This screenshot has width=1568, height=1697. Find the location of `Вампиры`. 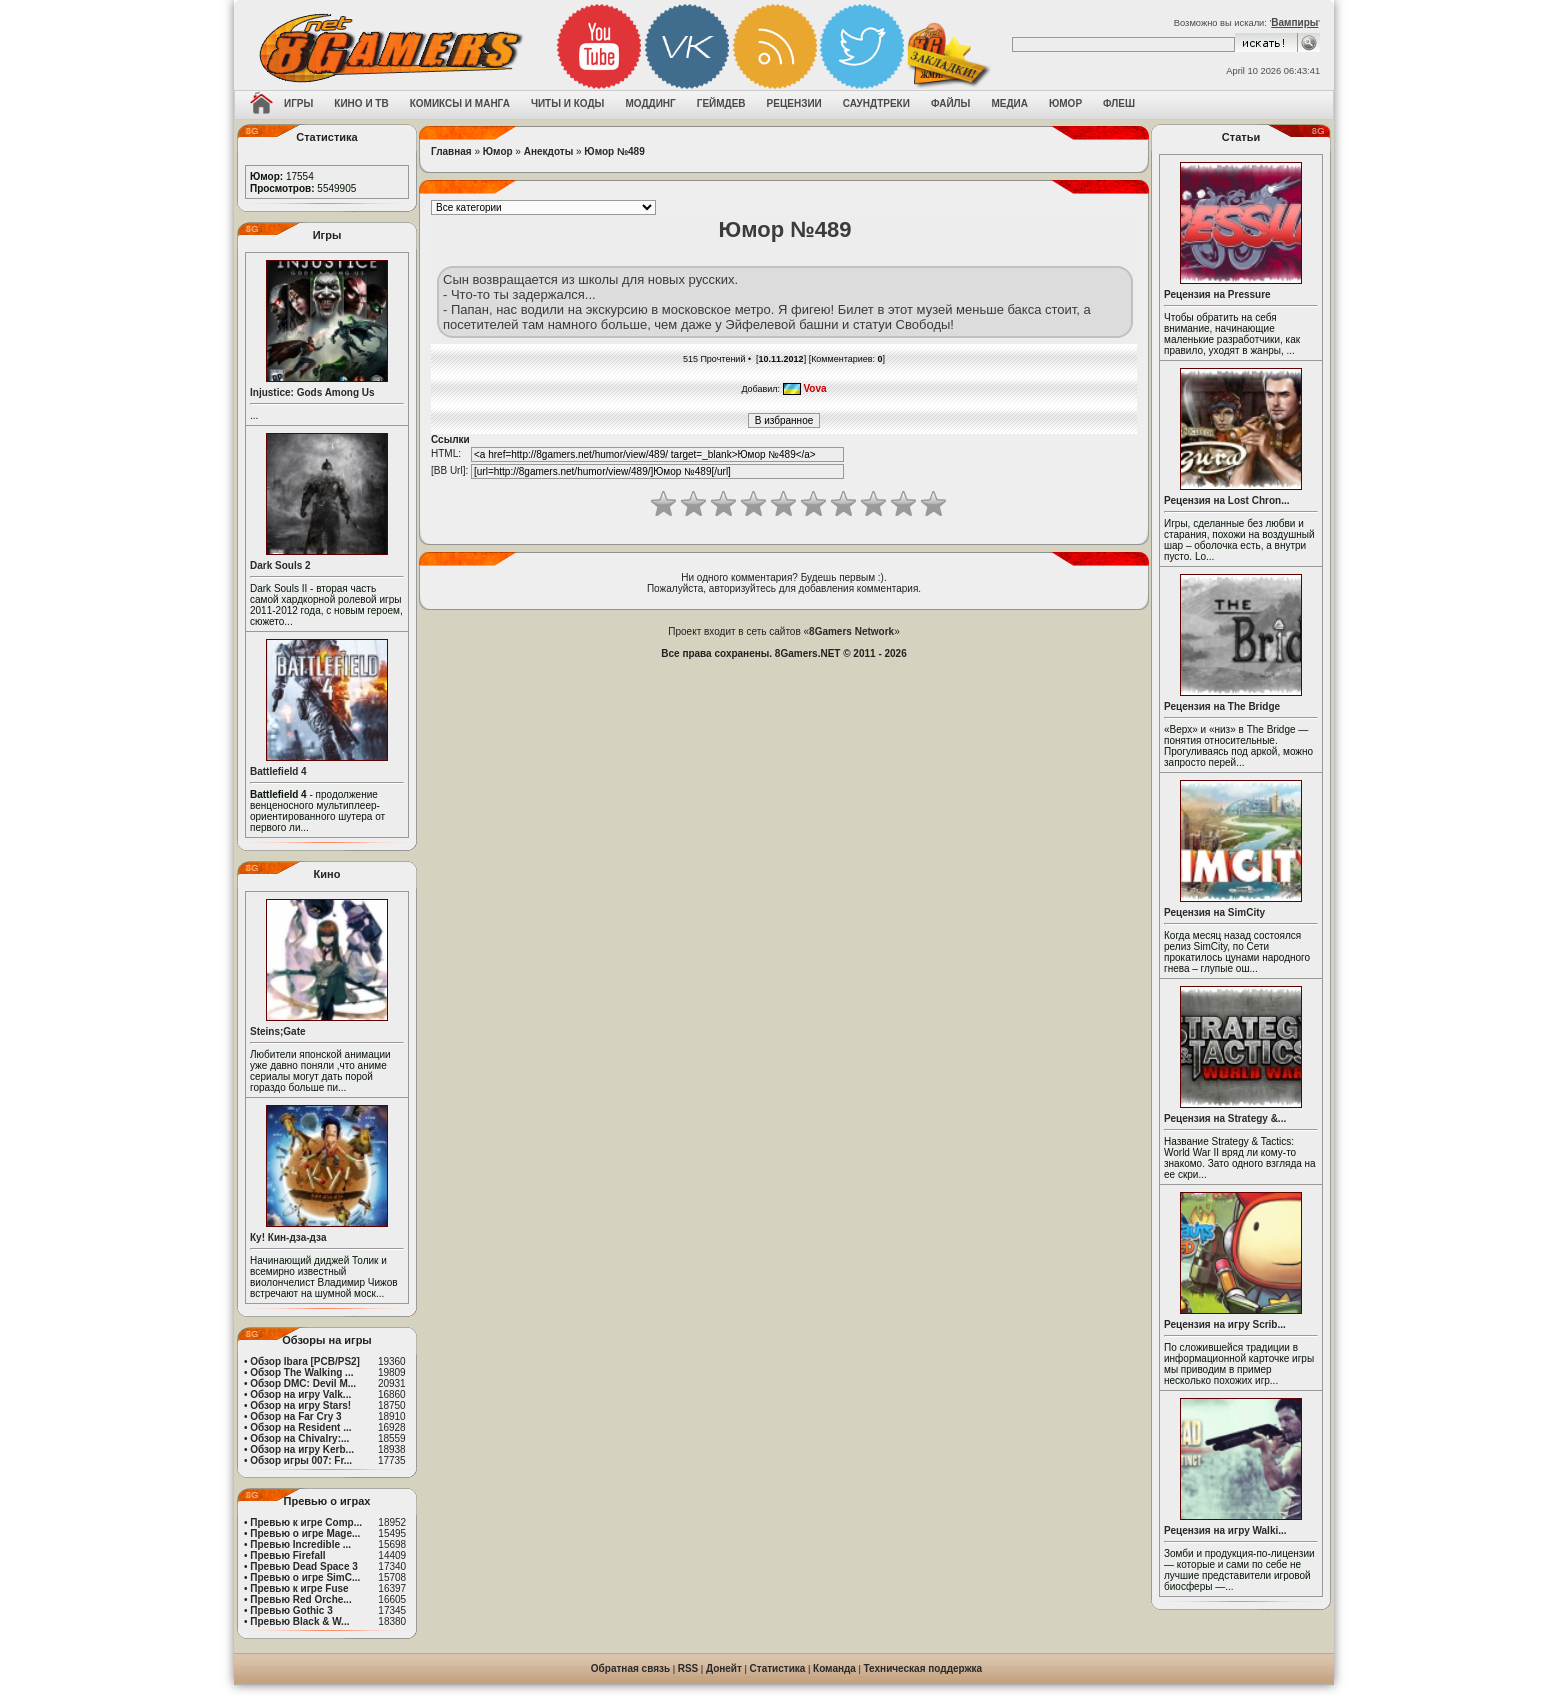

Вампиры is located at coordinates (1294, 22).